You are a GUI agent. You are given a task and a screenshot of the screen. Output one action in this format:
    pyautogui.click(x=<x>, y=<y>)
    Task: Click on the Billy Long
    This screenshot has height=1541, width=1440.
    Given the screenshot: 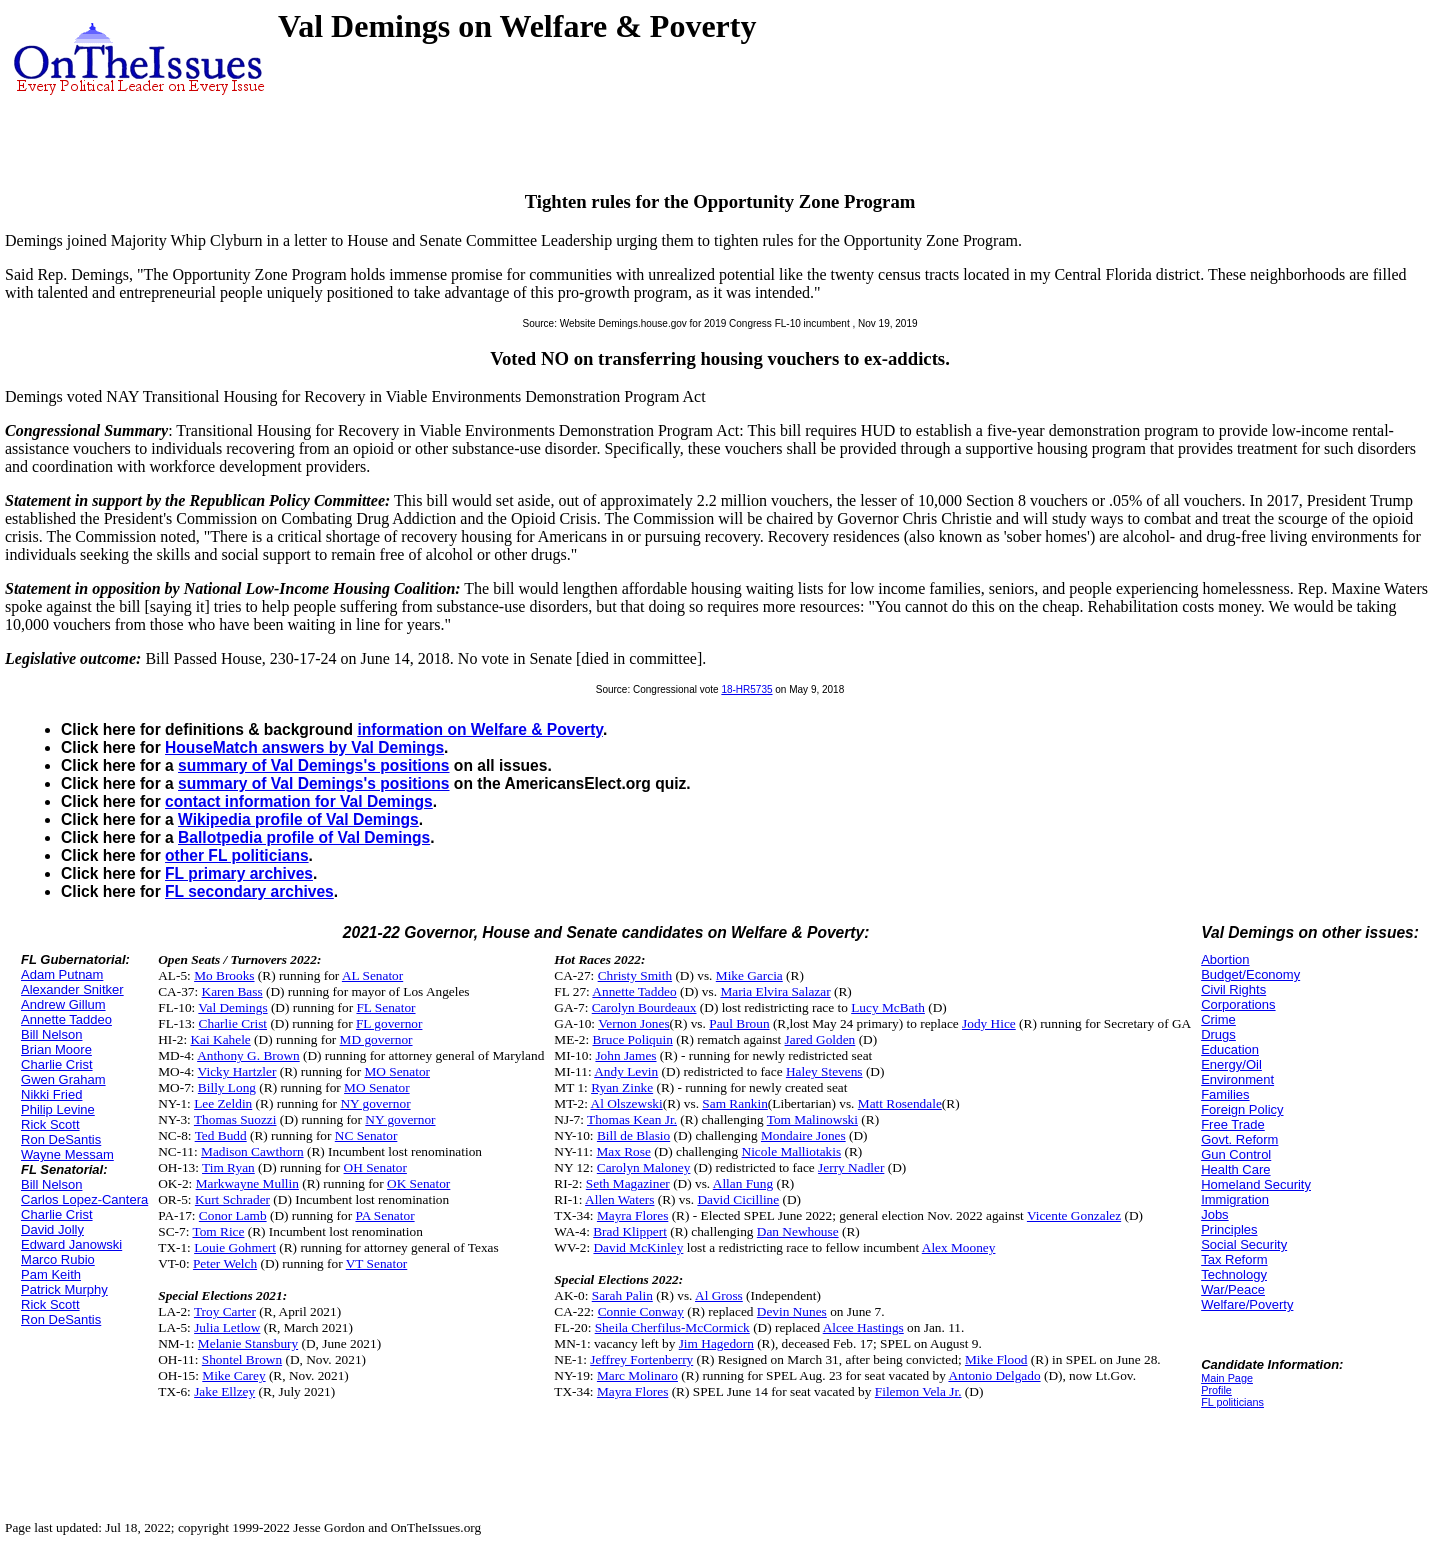 What is the action you would take?
    pyautogui.click(x=227, y=1087)
    